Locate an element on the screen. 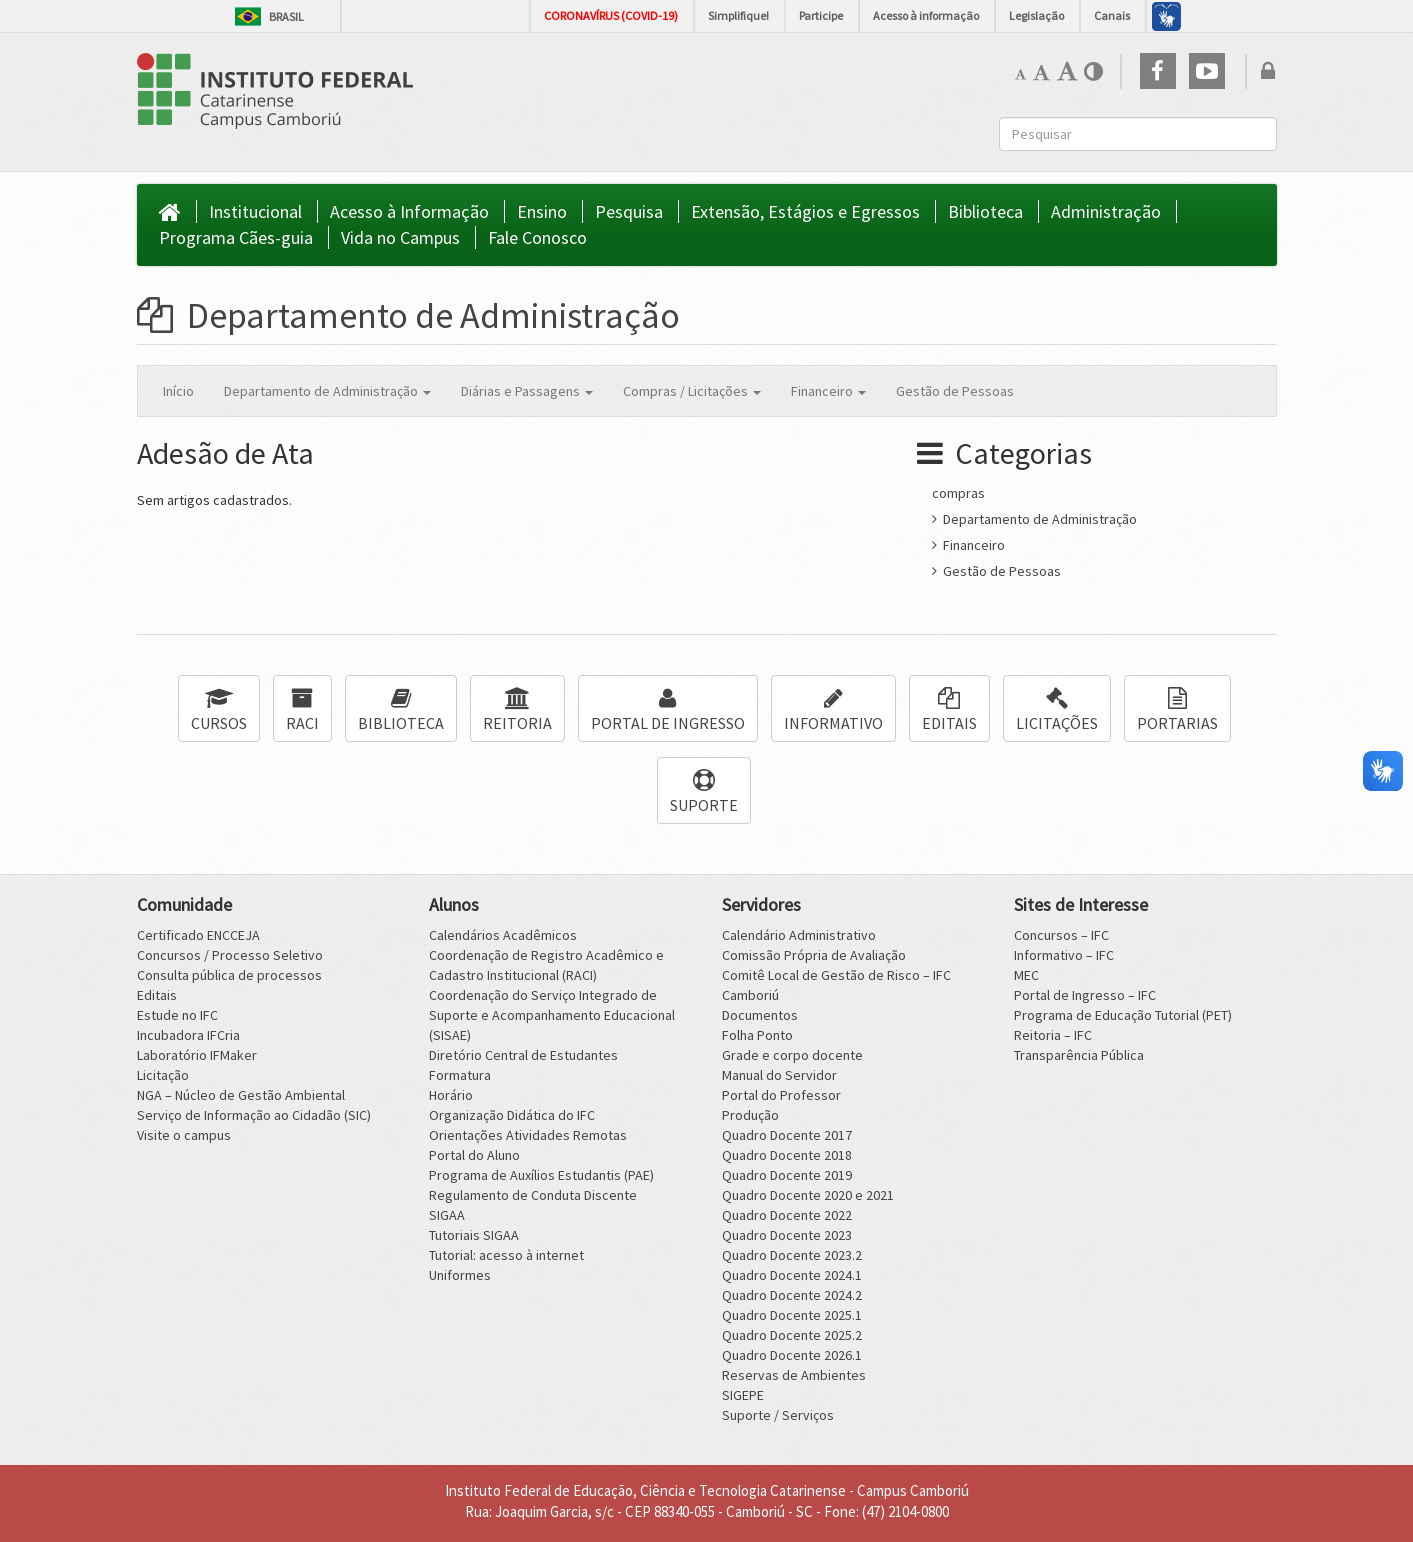 The height and width of the screenshot is (1542, 1413). SUPORTE is located at coordinates (704, 792).